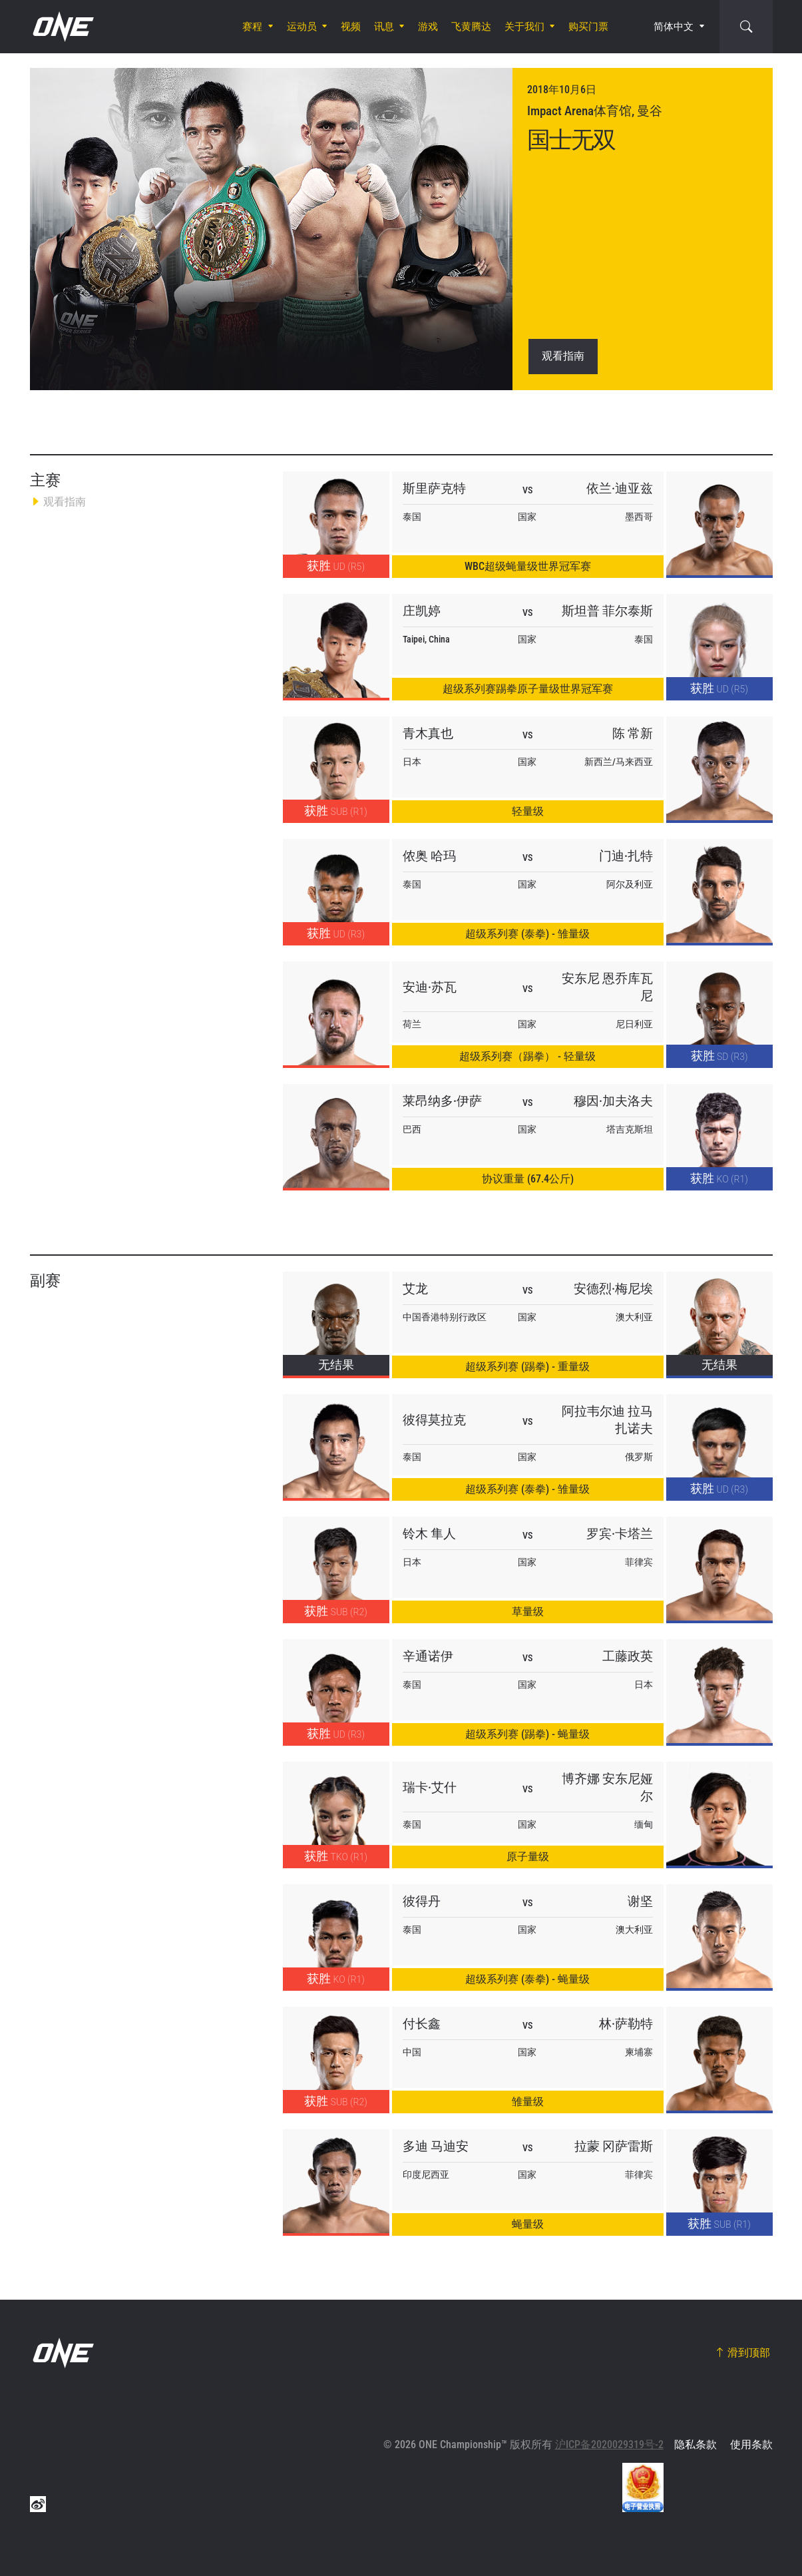 The image size is (802, 2576). What do you see at coordinates (607, 1787) in the screenshot?
I see `博齐娜 安东尼娅尔` at bounding box center [607, 1787].